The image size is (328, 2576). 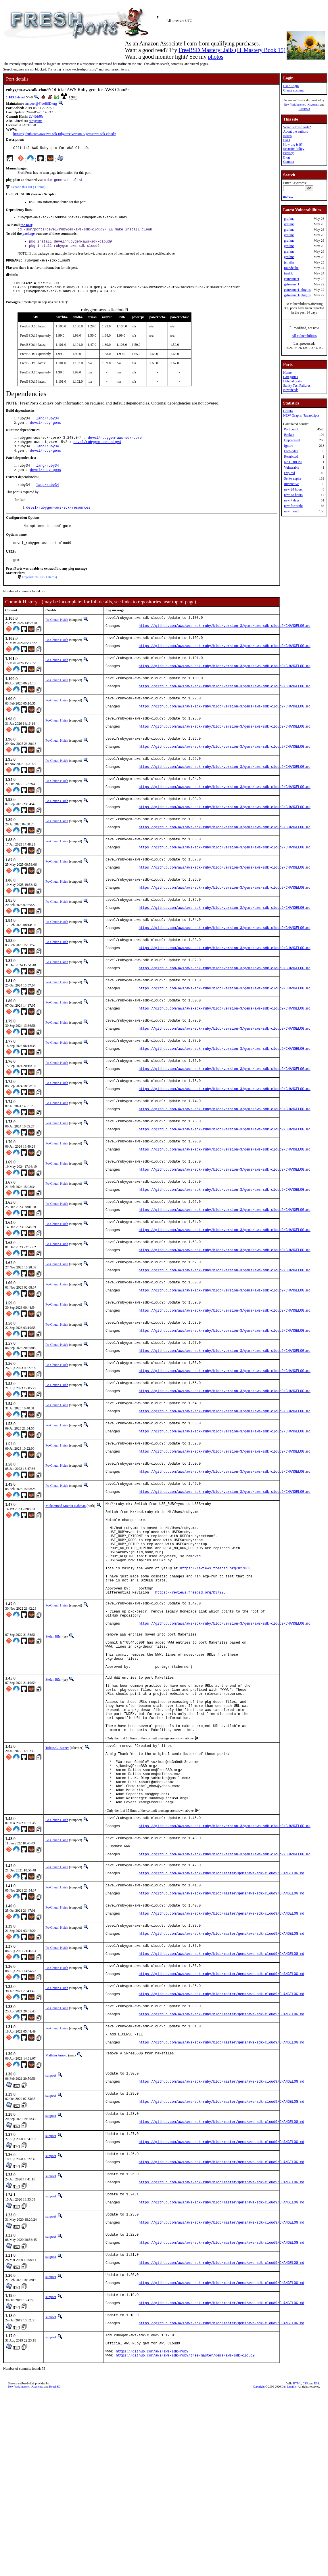 I want to click on traefik, so click(x=288, y=273).